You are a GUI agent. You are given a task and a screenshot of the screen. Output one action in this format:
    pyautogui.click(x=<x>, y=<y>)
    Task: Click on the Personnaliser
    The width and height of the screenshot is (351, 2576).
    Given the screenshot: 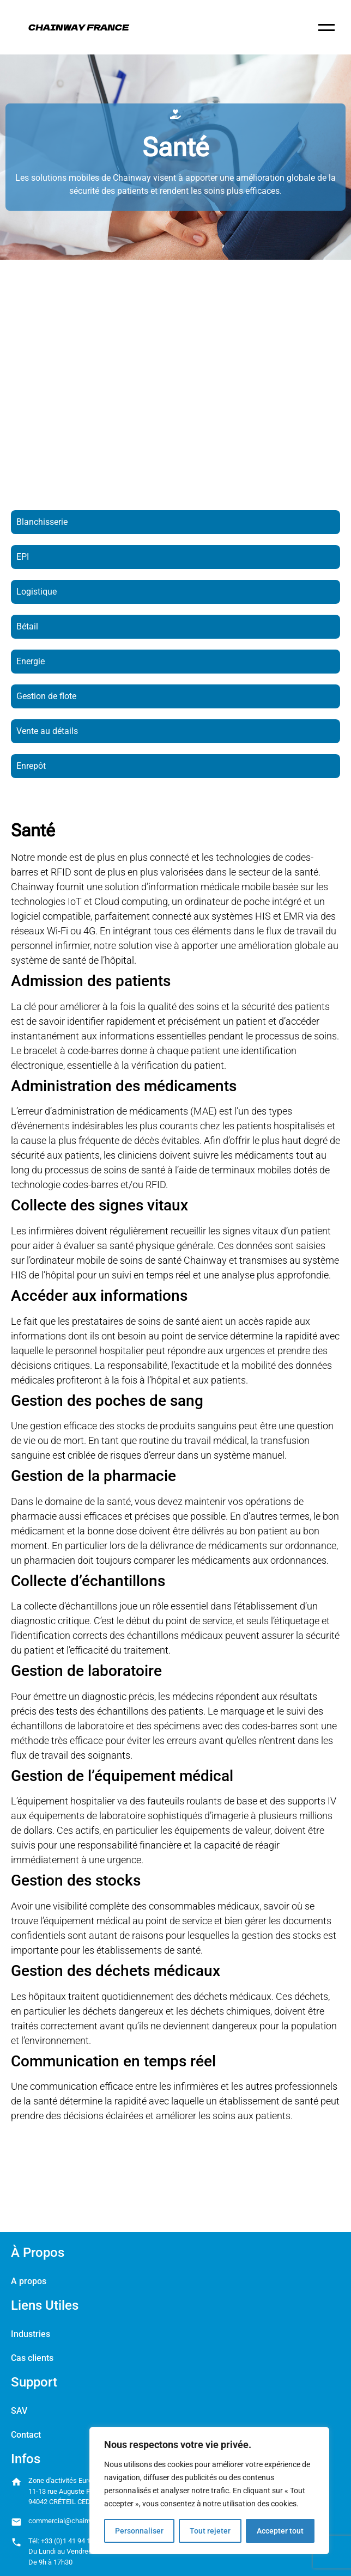 What is the action you would take?
    pyautogui.click(x=139, y=2530)
    